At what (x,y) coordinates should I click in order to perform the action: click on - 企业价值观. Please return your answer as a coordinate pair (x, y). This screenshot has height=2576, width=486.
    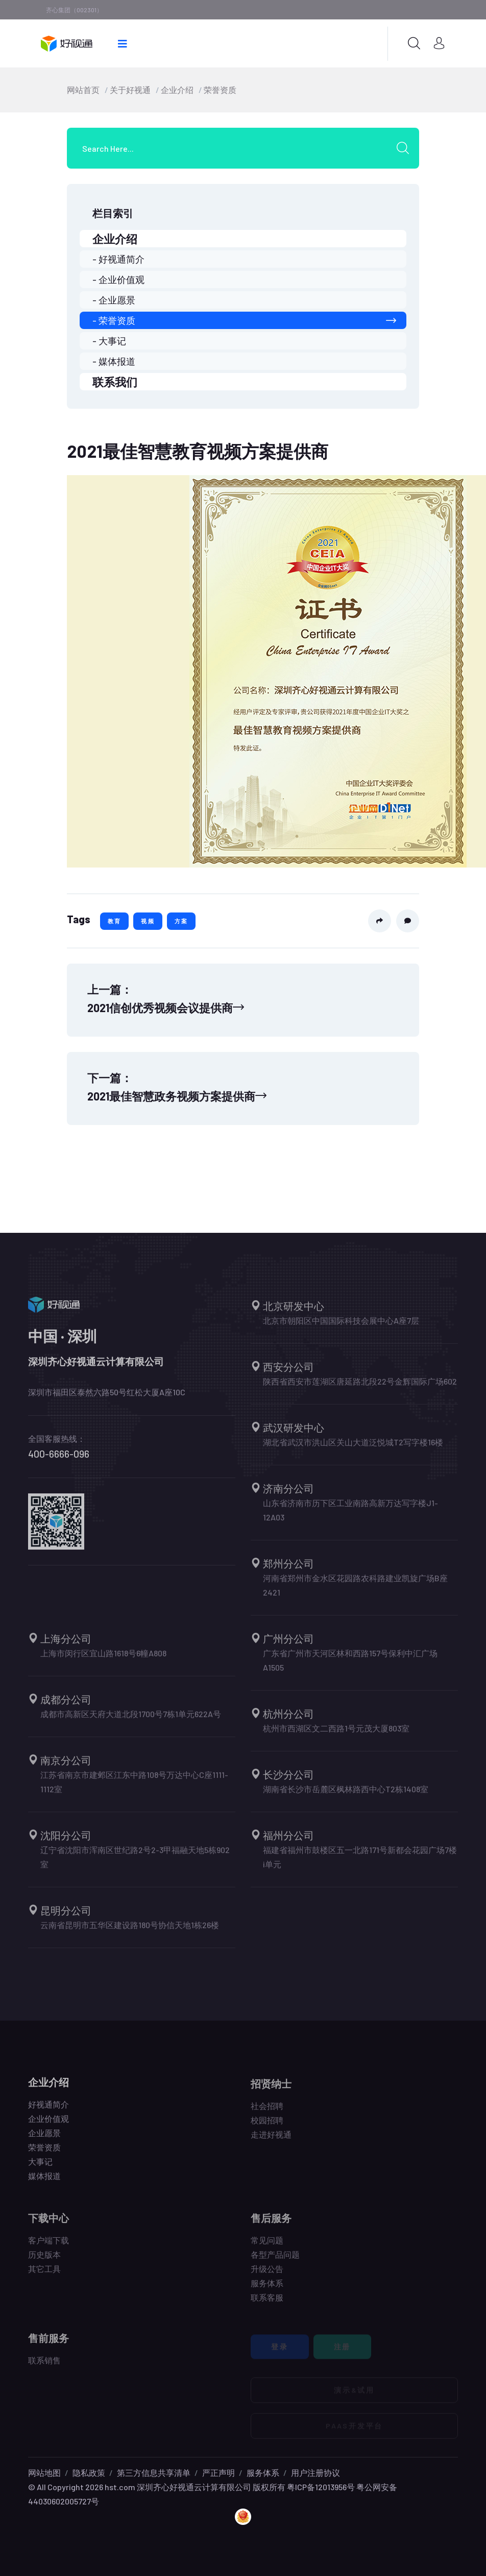
    Looking at the image, I should click on (118, 279).